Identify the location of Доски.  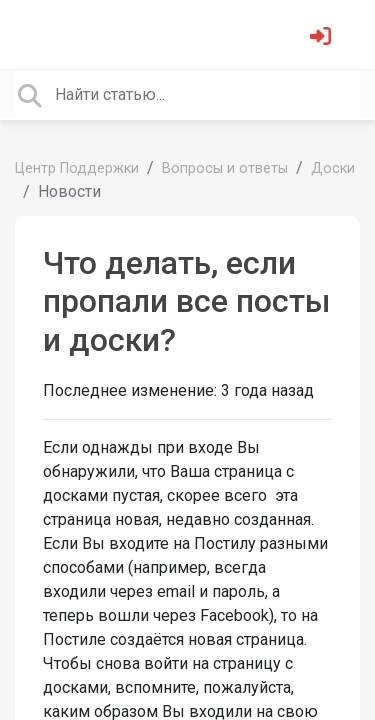
(333, 168).